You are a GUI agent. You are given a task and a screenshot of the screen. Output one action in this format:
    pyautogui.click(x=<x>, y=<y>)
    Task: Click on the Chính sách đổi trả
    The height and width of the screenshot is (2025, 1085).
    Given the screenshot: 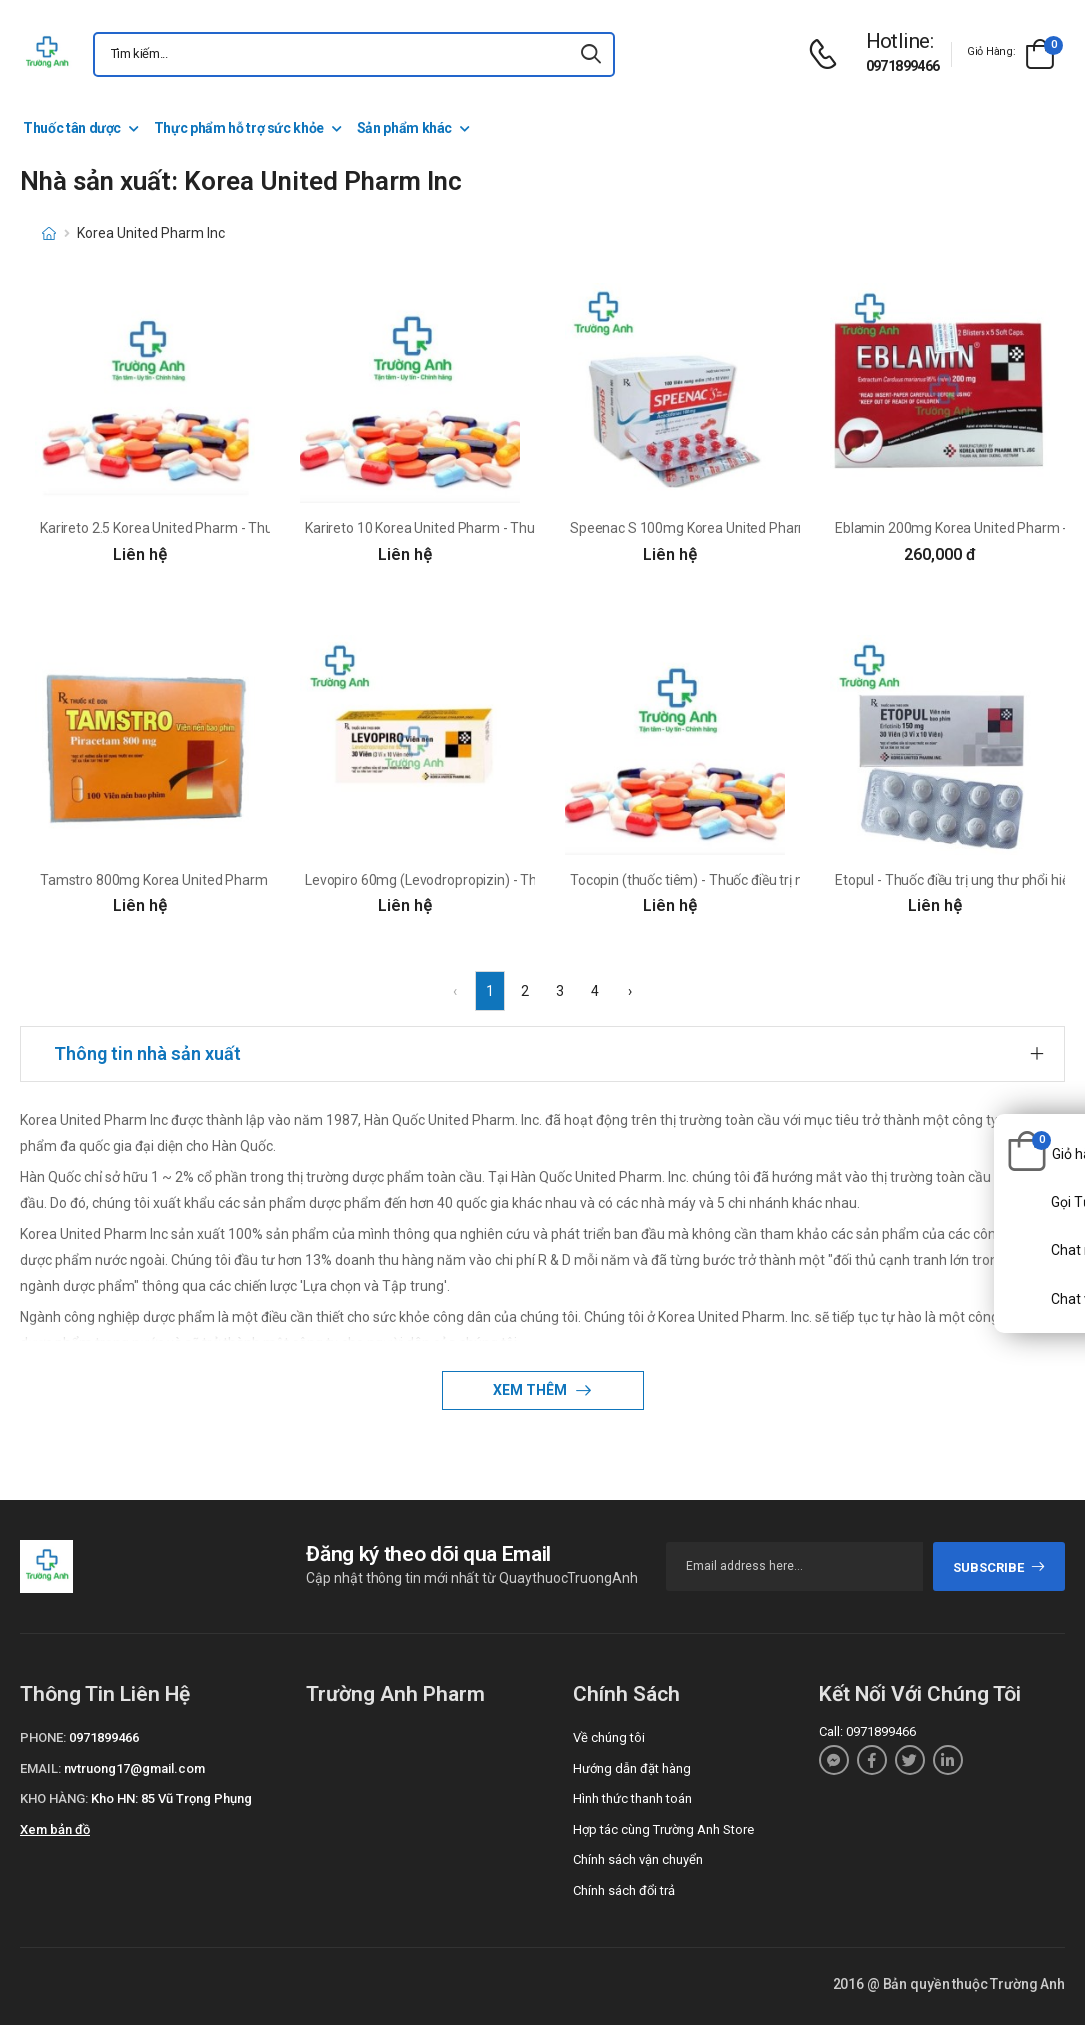 What is the action you would take?
    pyautogui.click(x=624, y=1890)
    